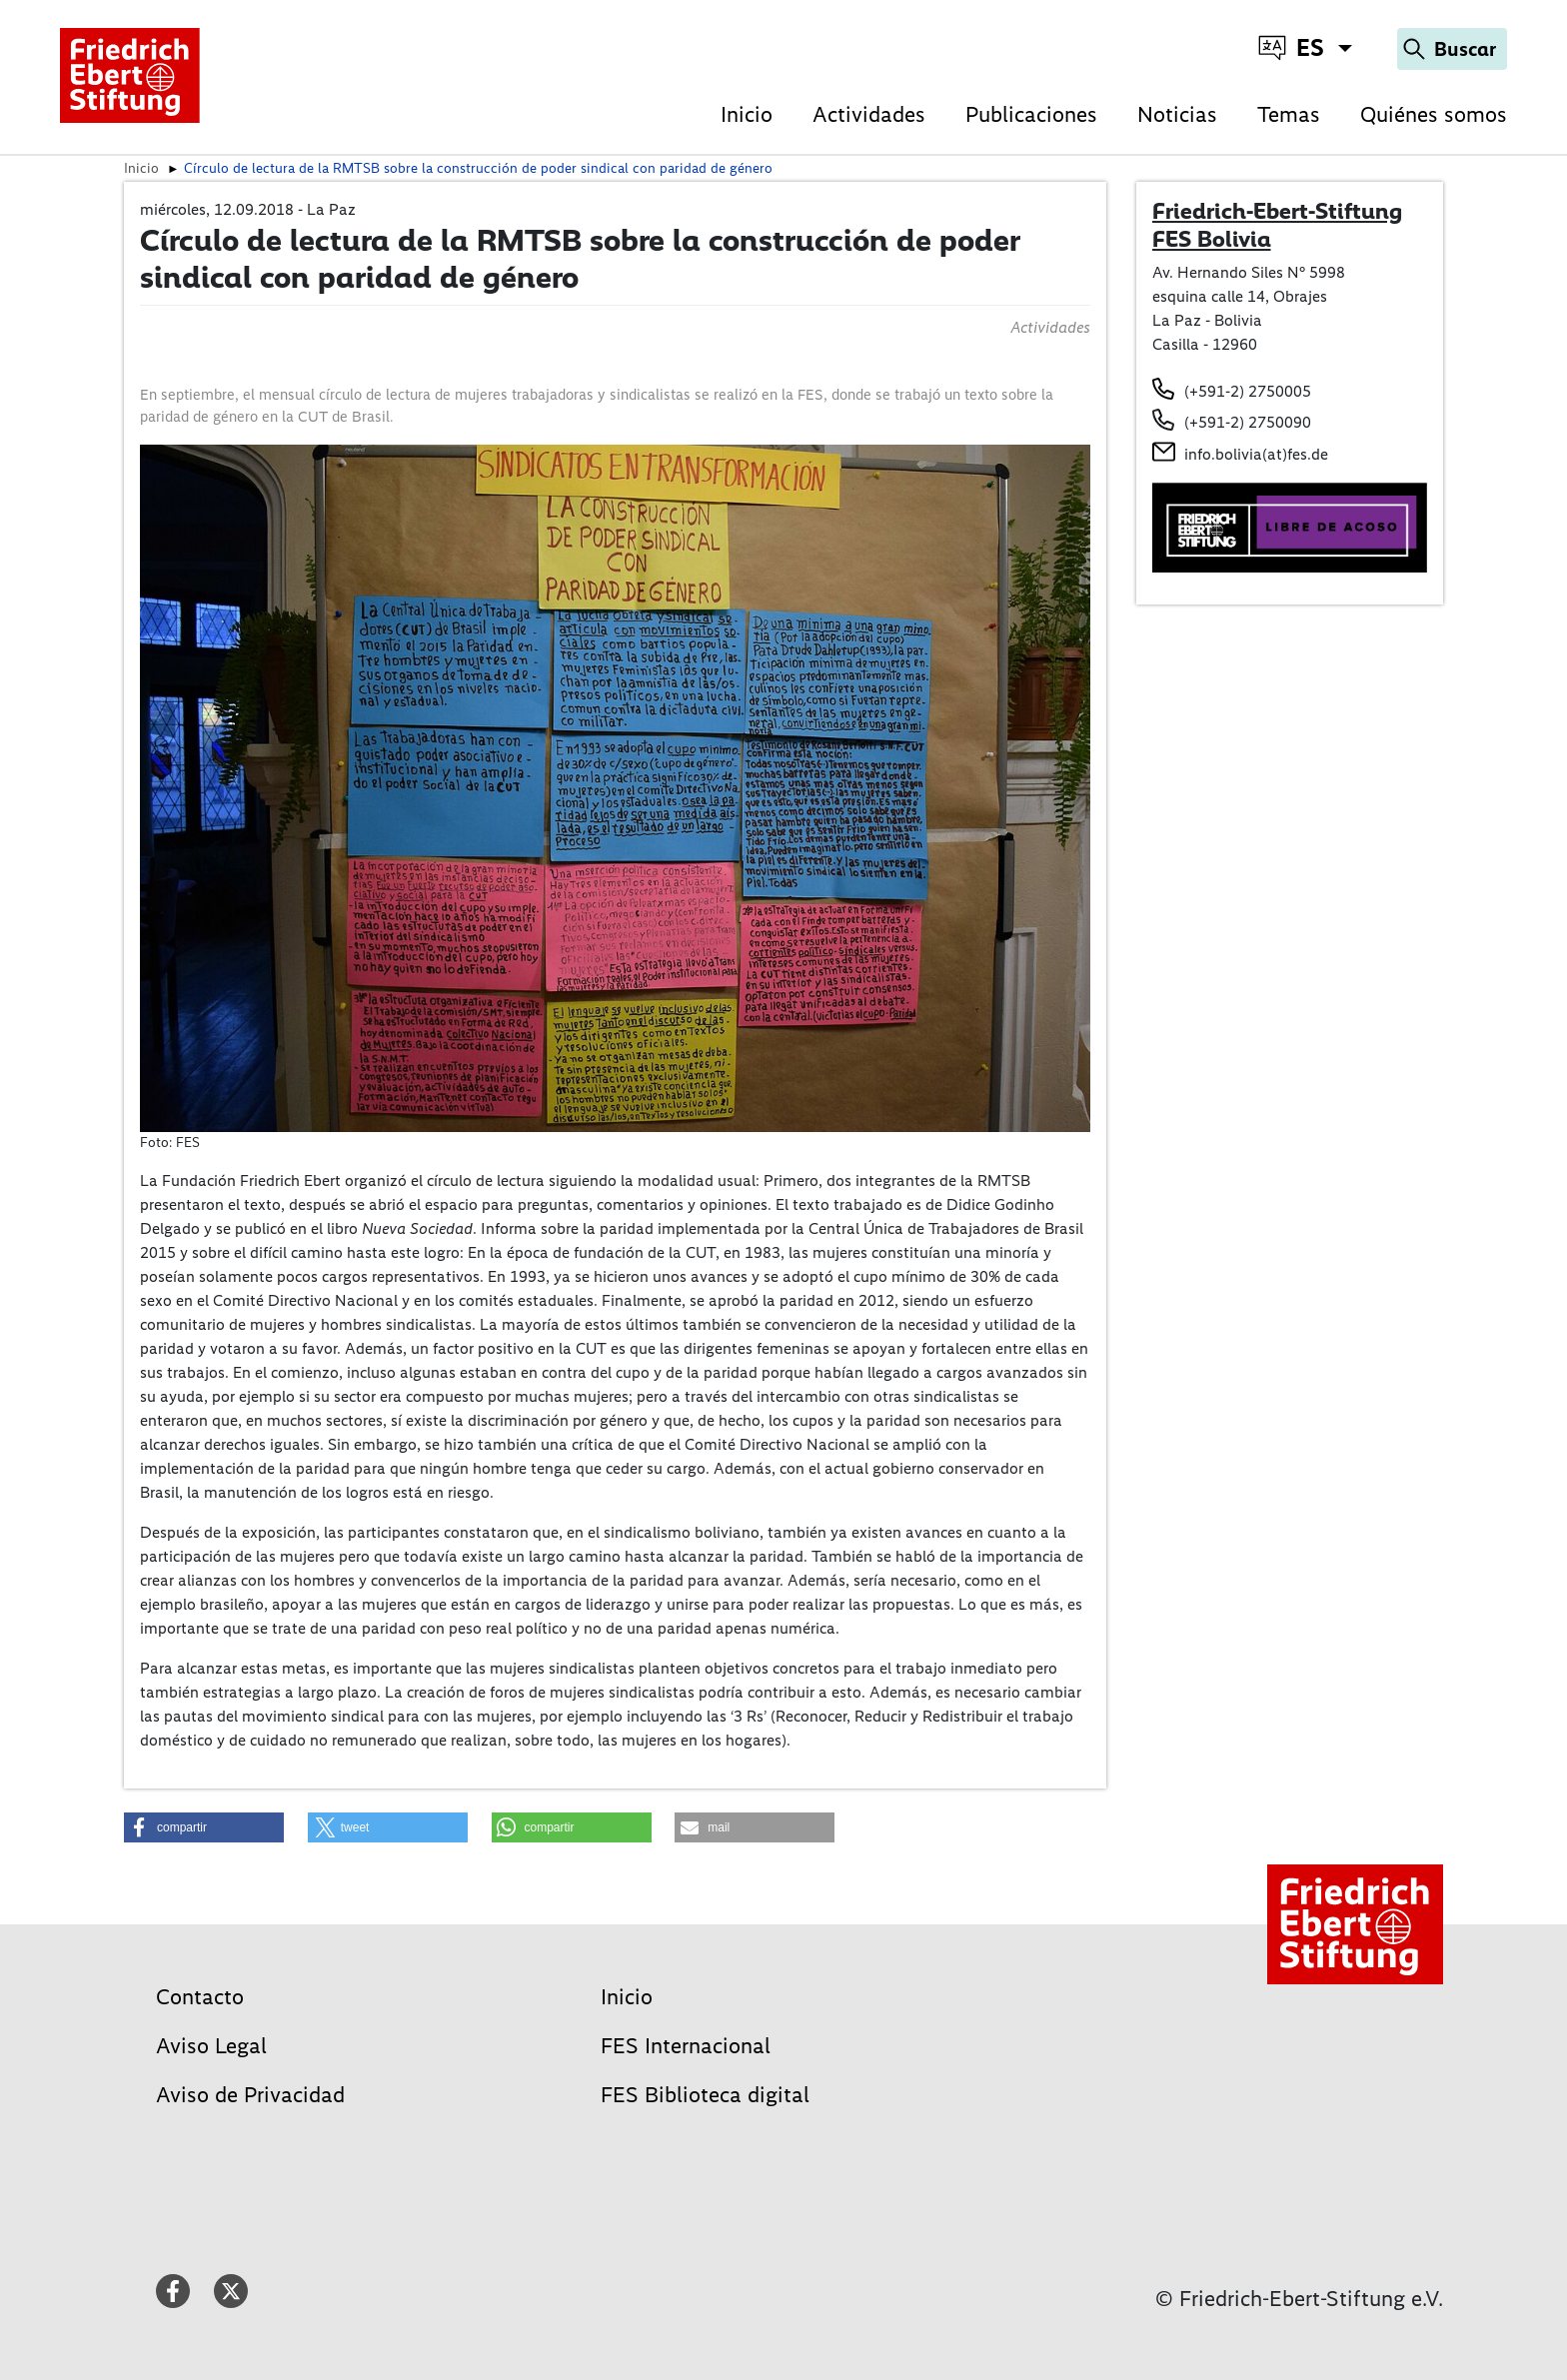 The width and height of the screenshot is (1567, 2380). I want to click on Publicaciones, so click(1031, 114).